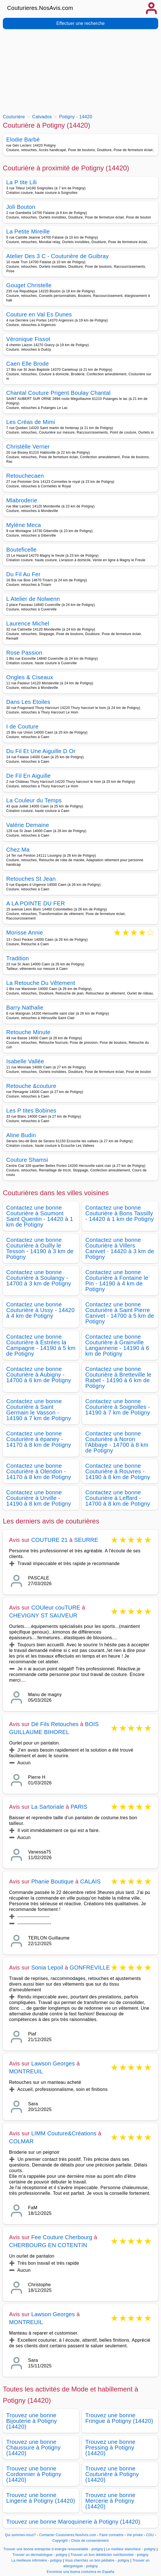 The height and width of the screenshot is (2576, 161). Describe the element at coordinates (35, 903) in the screenshot. I see `A LA POINTE DU FER` at that location.